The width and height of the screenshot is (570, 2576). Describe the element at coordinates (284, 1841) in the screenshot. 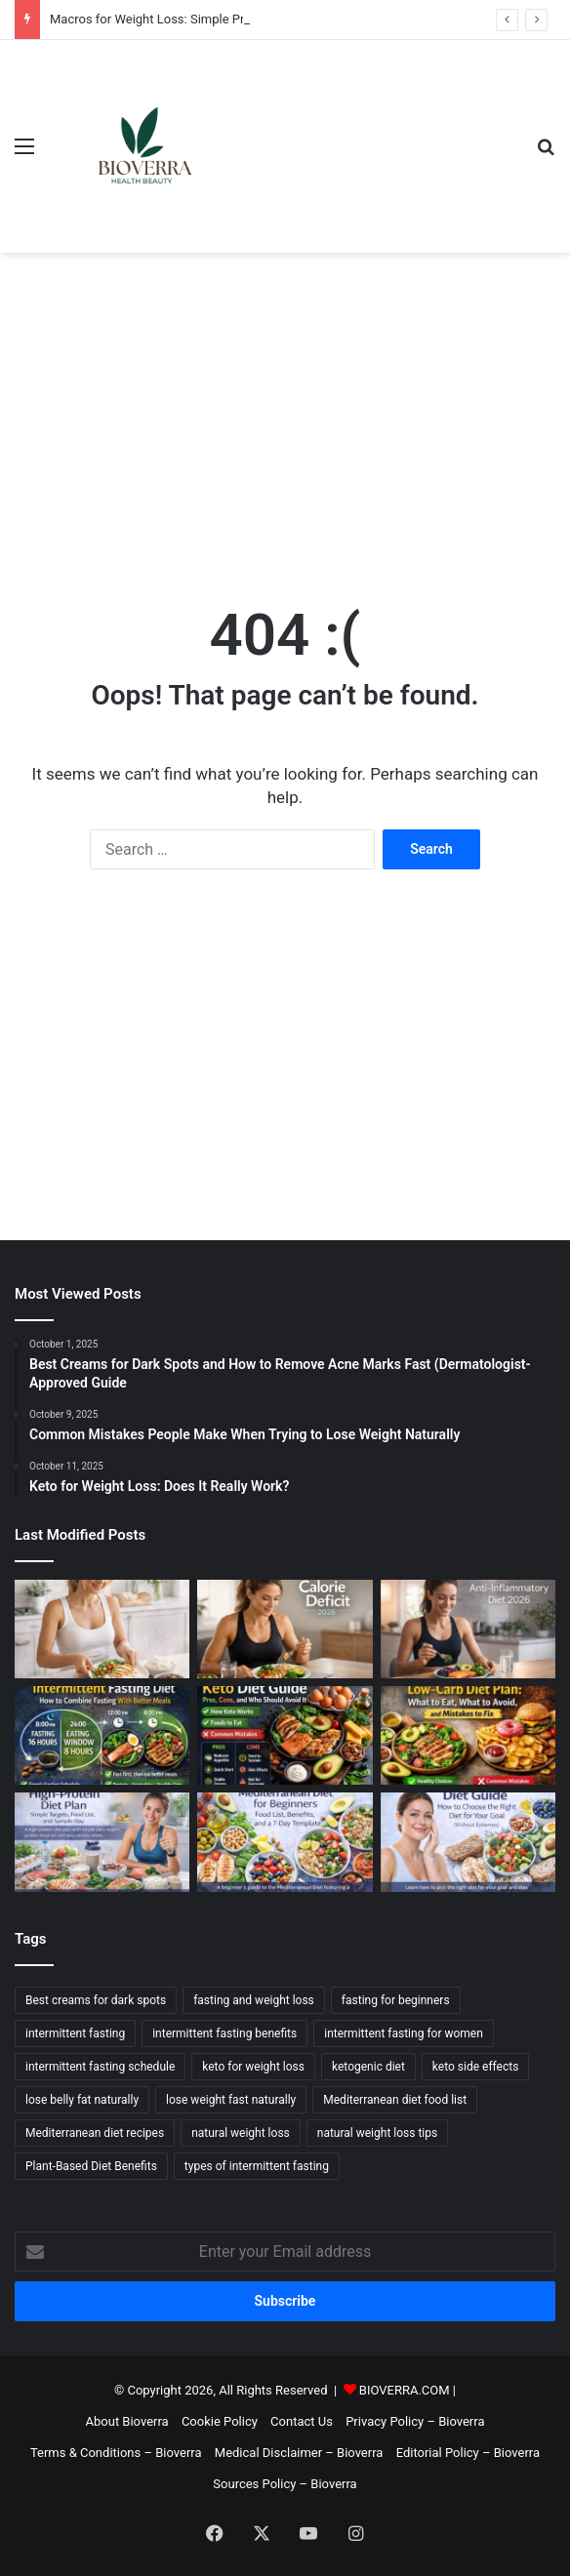

I see `[Mediterranean Diet for Beginners: Food List, Benefits, and a 7-Day Template]` at that location.